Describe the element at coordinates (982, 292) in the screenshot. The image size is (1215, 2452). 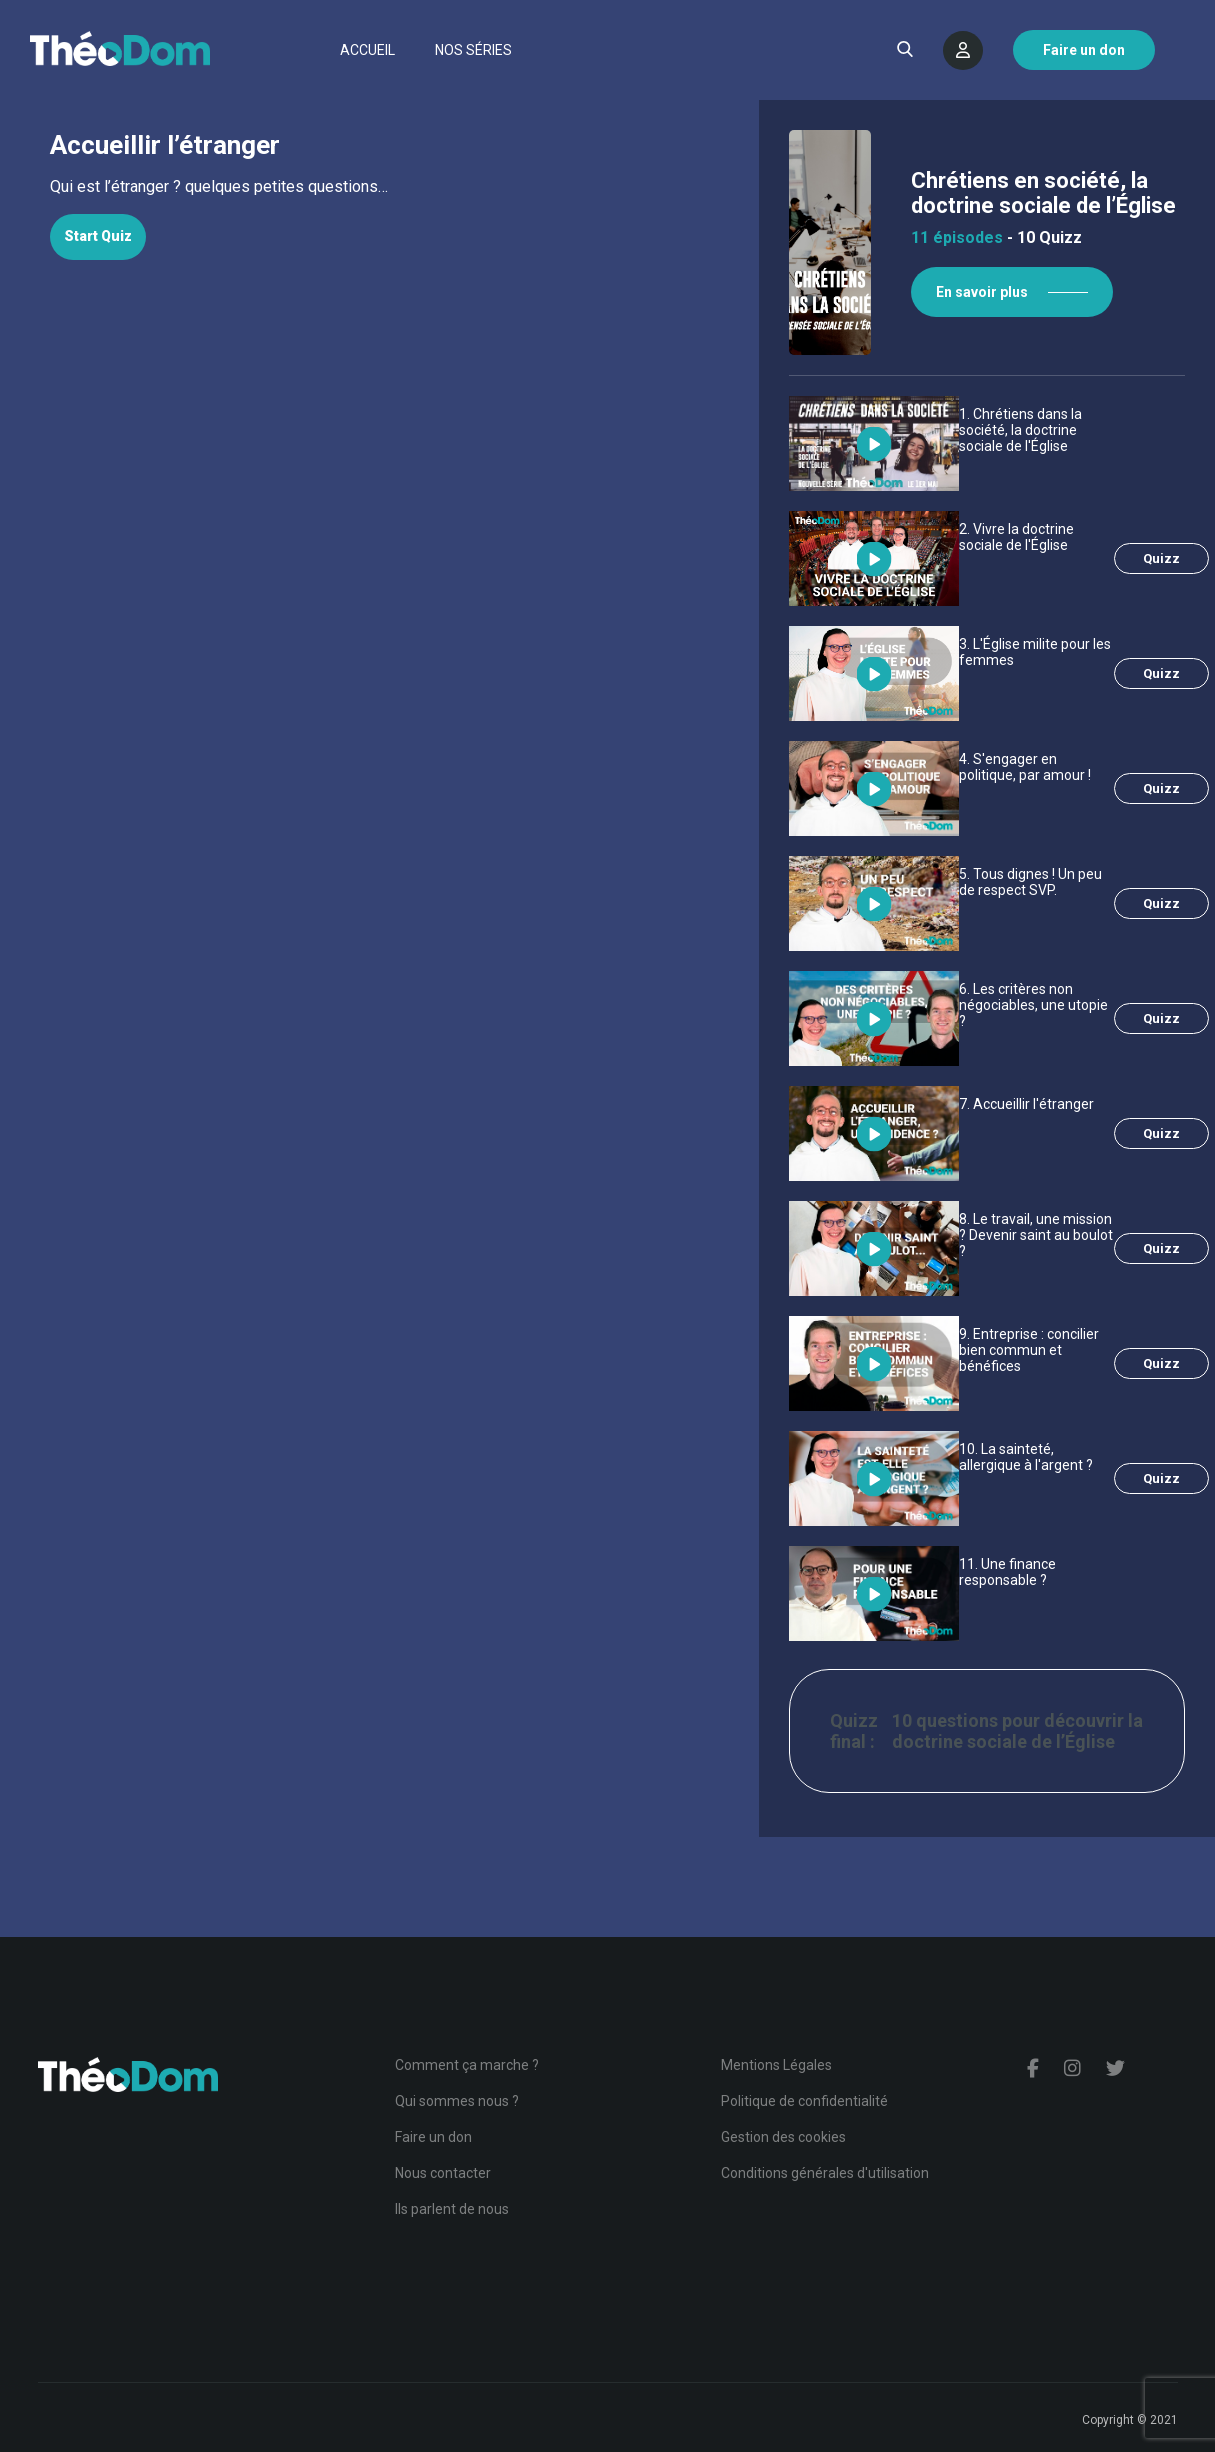
I see `En savoir plus` at that location.